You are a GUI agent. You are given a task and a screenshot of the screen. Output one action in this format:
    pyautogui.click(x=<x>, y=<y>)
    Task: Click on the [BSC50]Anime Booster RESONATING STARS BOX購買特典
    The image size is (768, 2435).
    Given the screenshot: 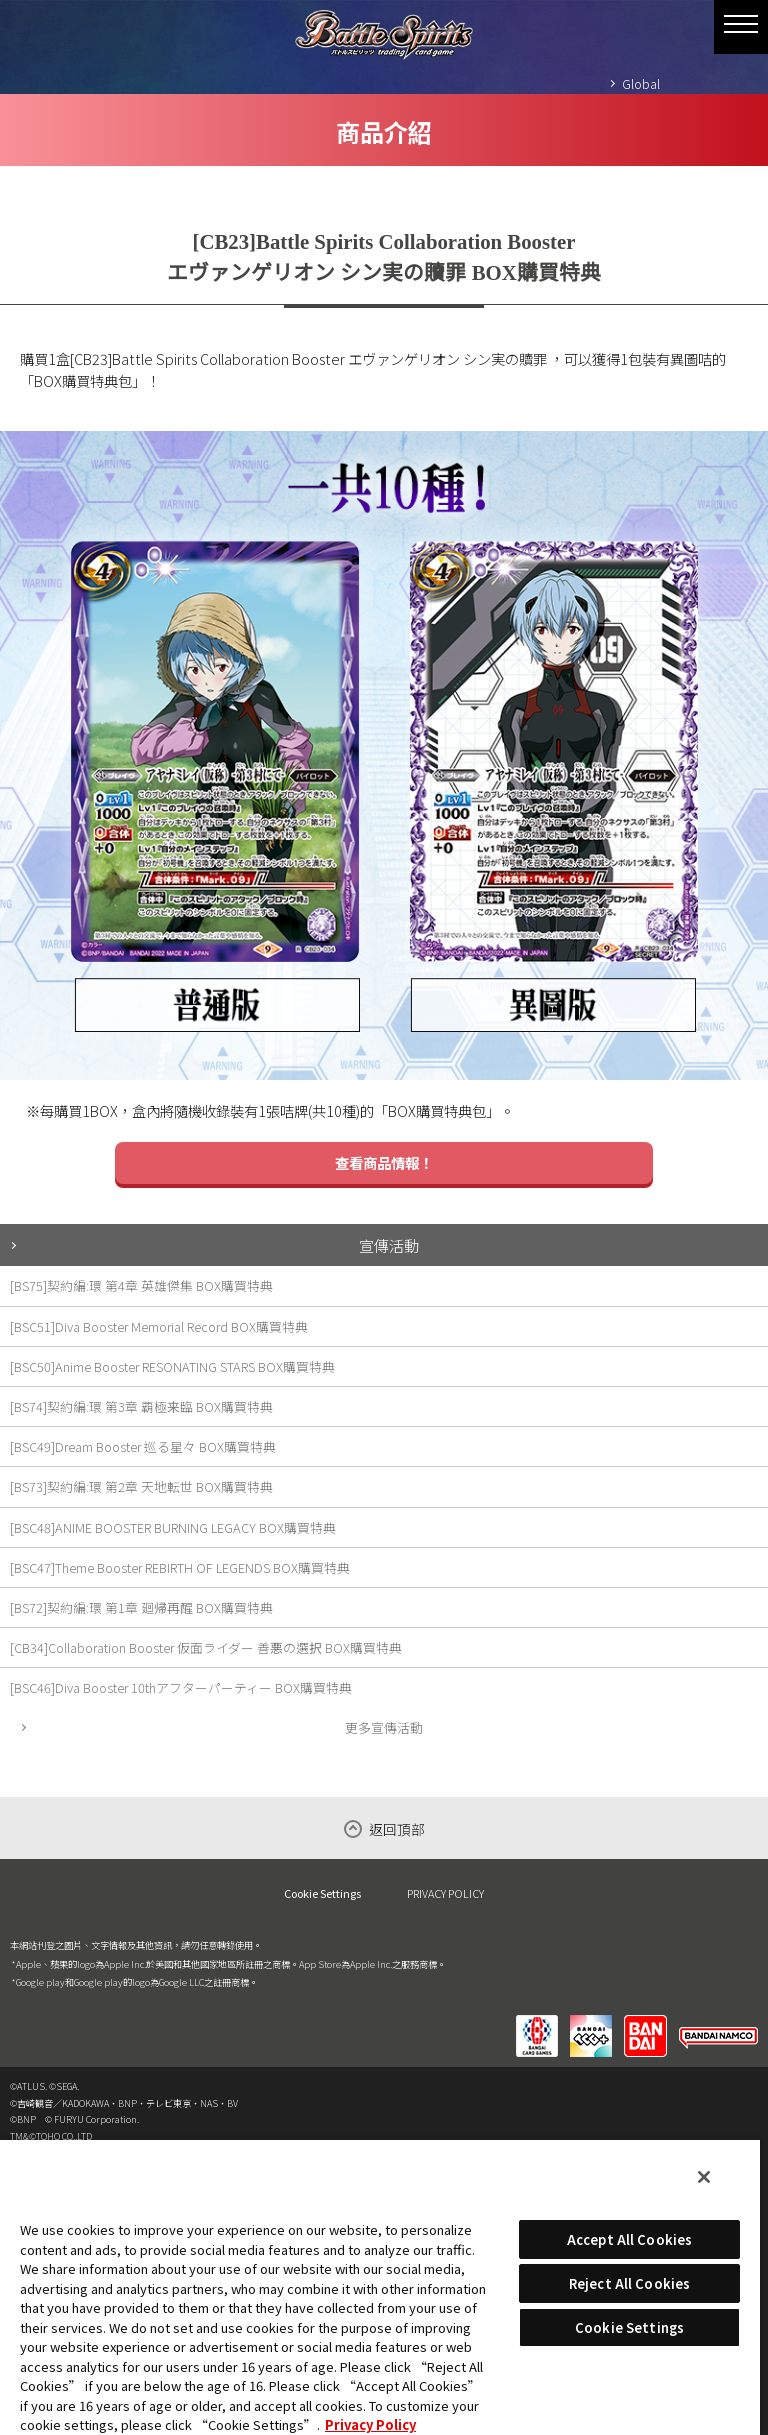 What is the action you would take?
    pyautogui.click(x=172, y=1366)
    